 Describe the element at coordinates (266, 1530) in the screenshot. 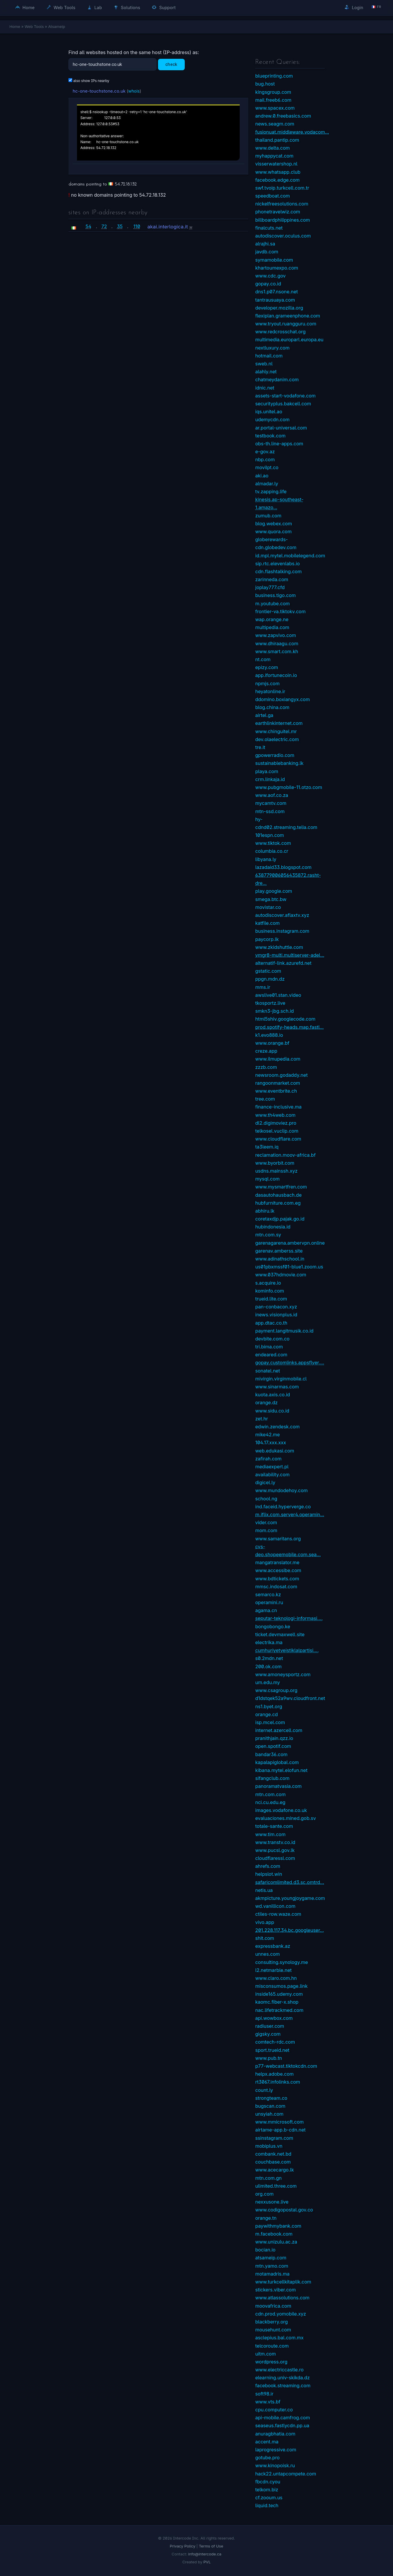

I see `mom.com` at that location.